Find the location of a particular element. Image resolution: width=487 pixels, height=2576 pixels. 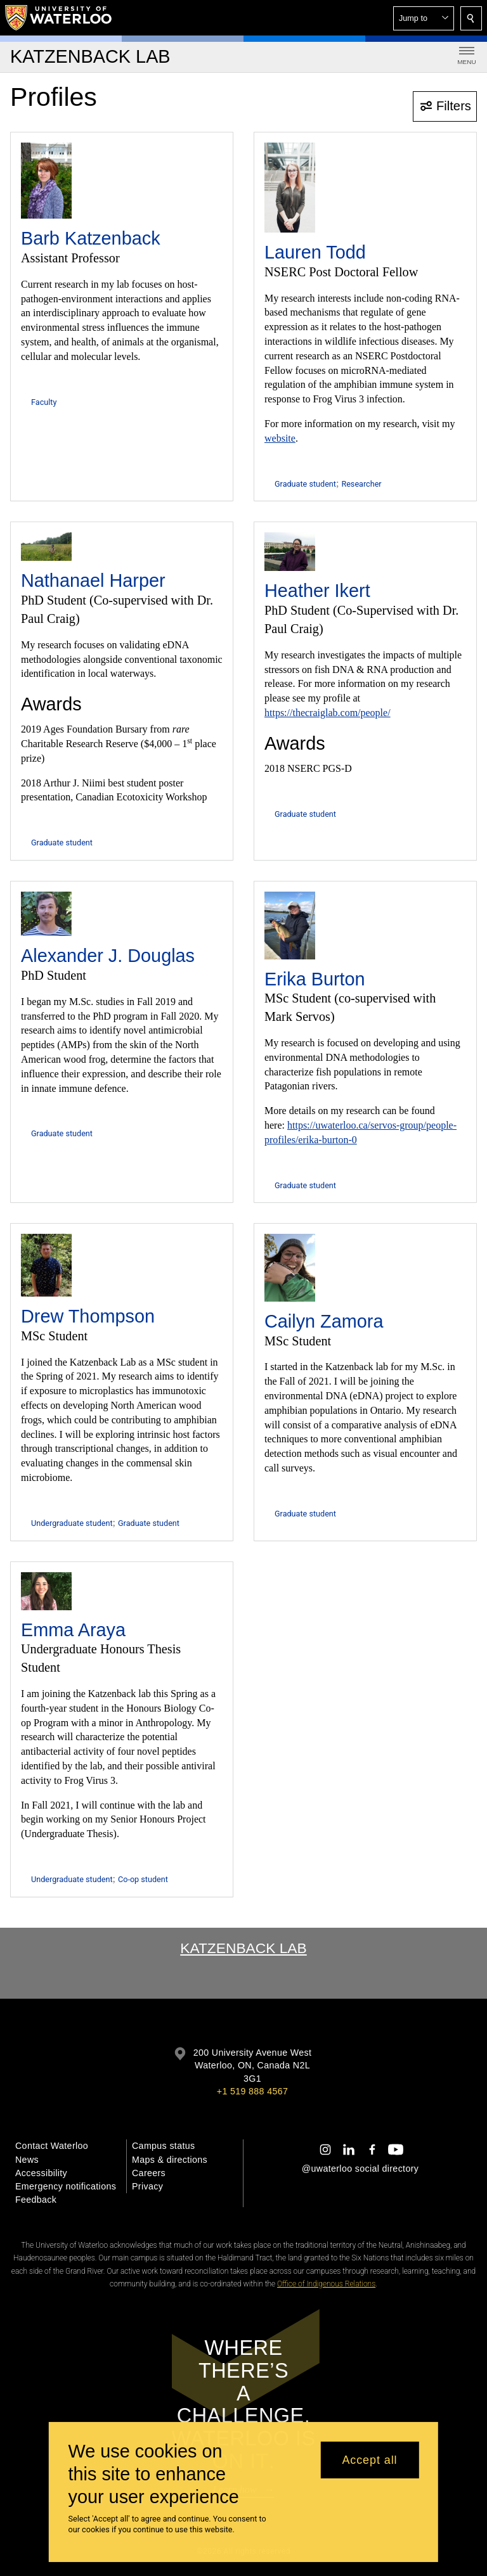

Cailyn Zamora is located at coordinates (323, 1321).